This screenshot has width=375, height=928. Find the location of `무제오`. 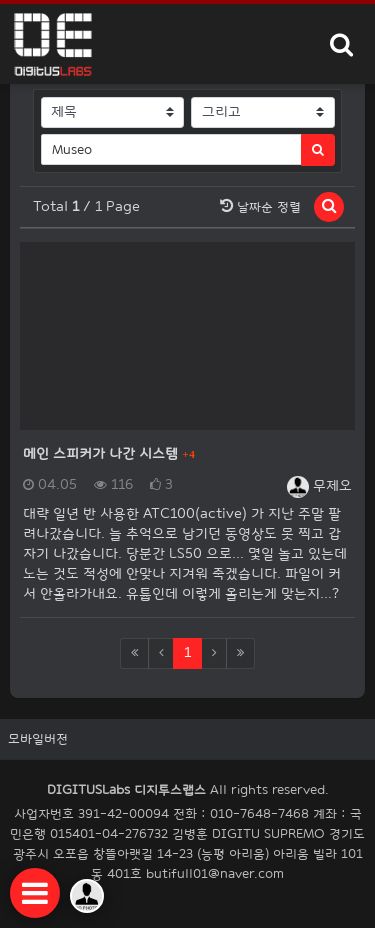

무제오 is located at coordinates (319, 485).